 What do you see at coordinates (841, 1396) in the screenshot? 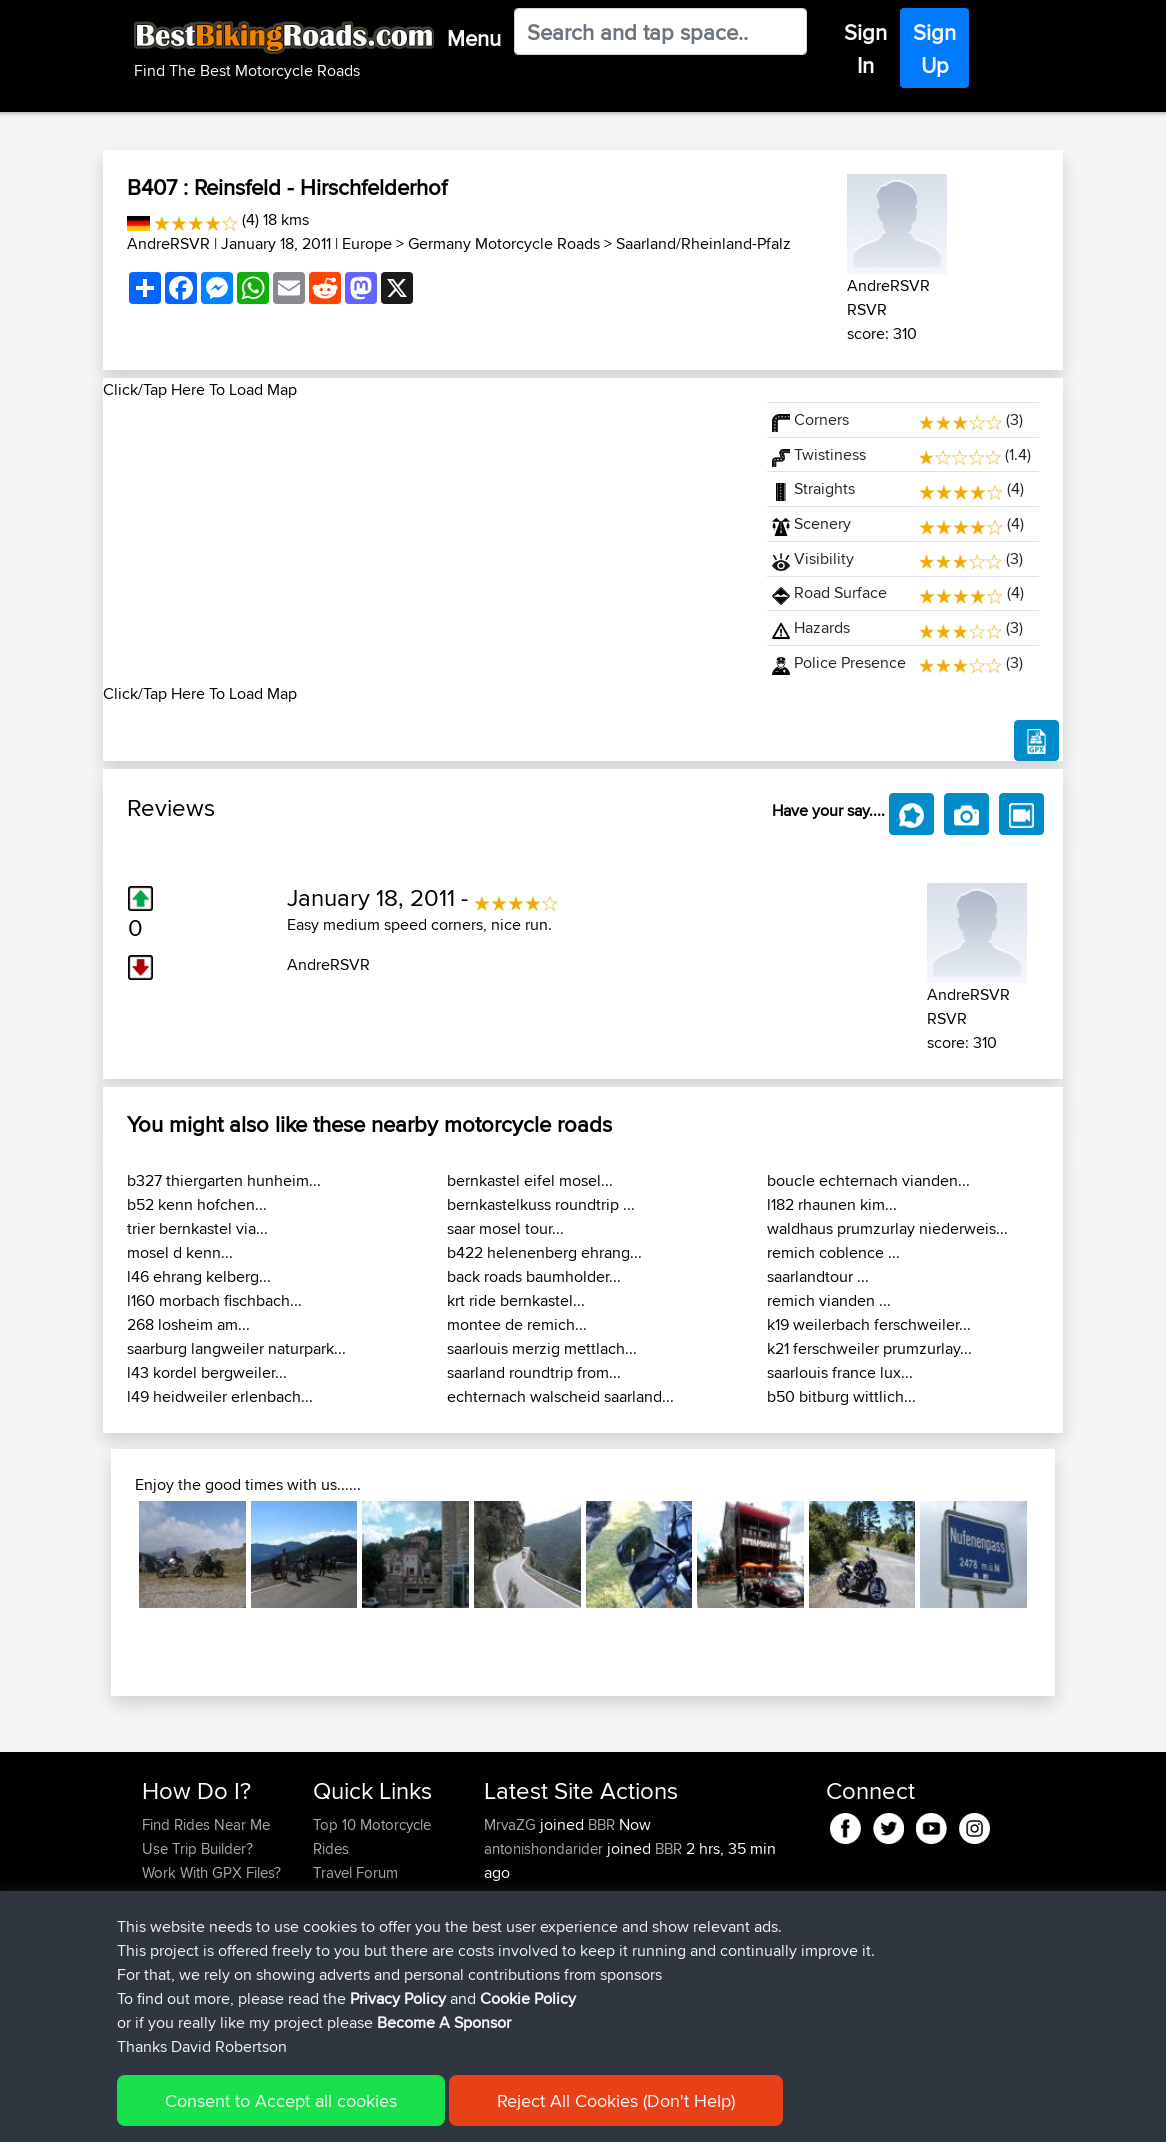
I see `b50 bitburg wittlich...` at bounding box center [841, 1396].